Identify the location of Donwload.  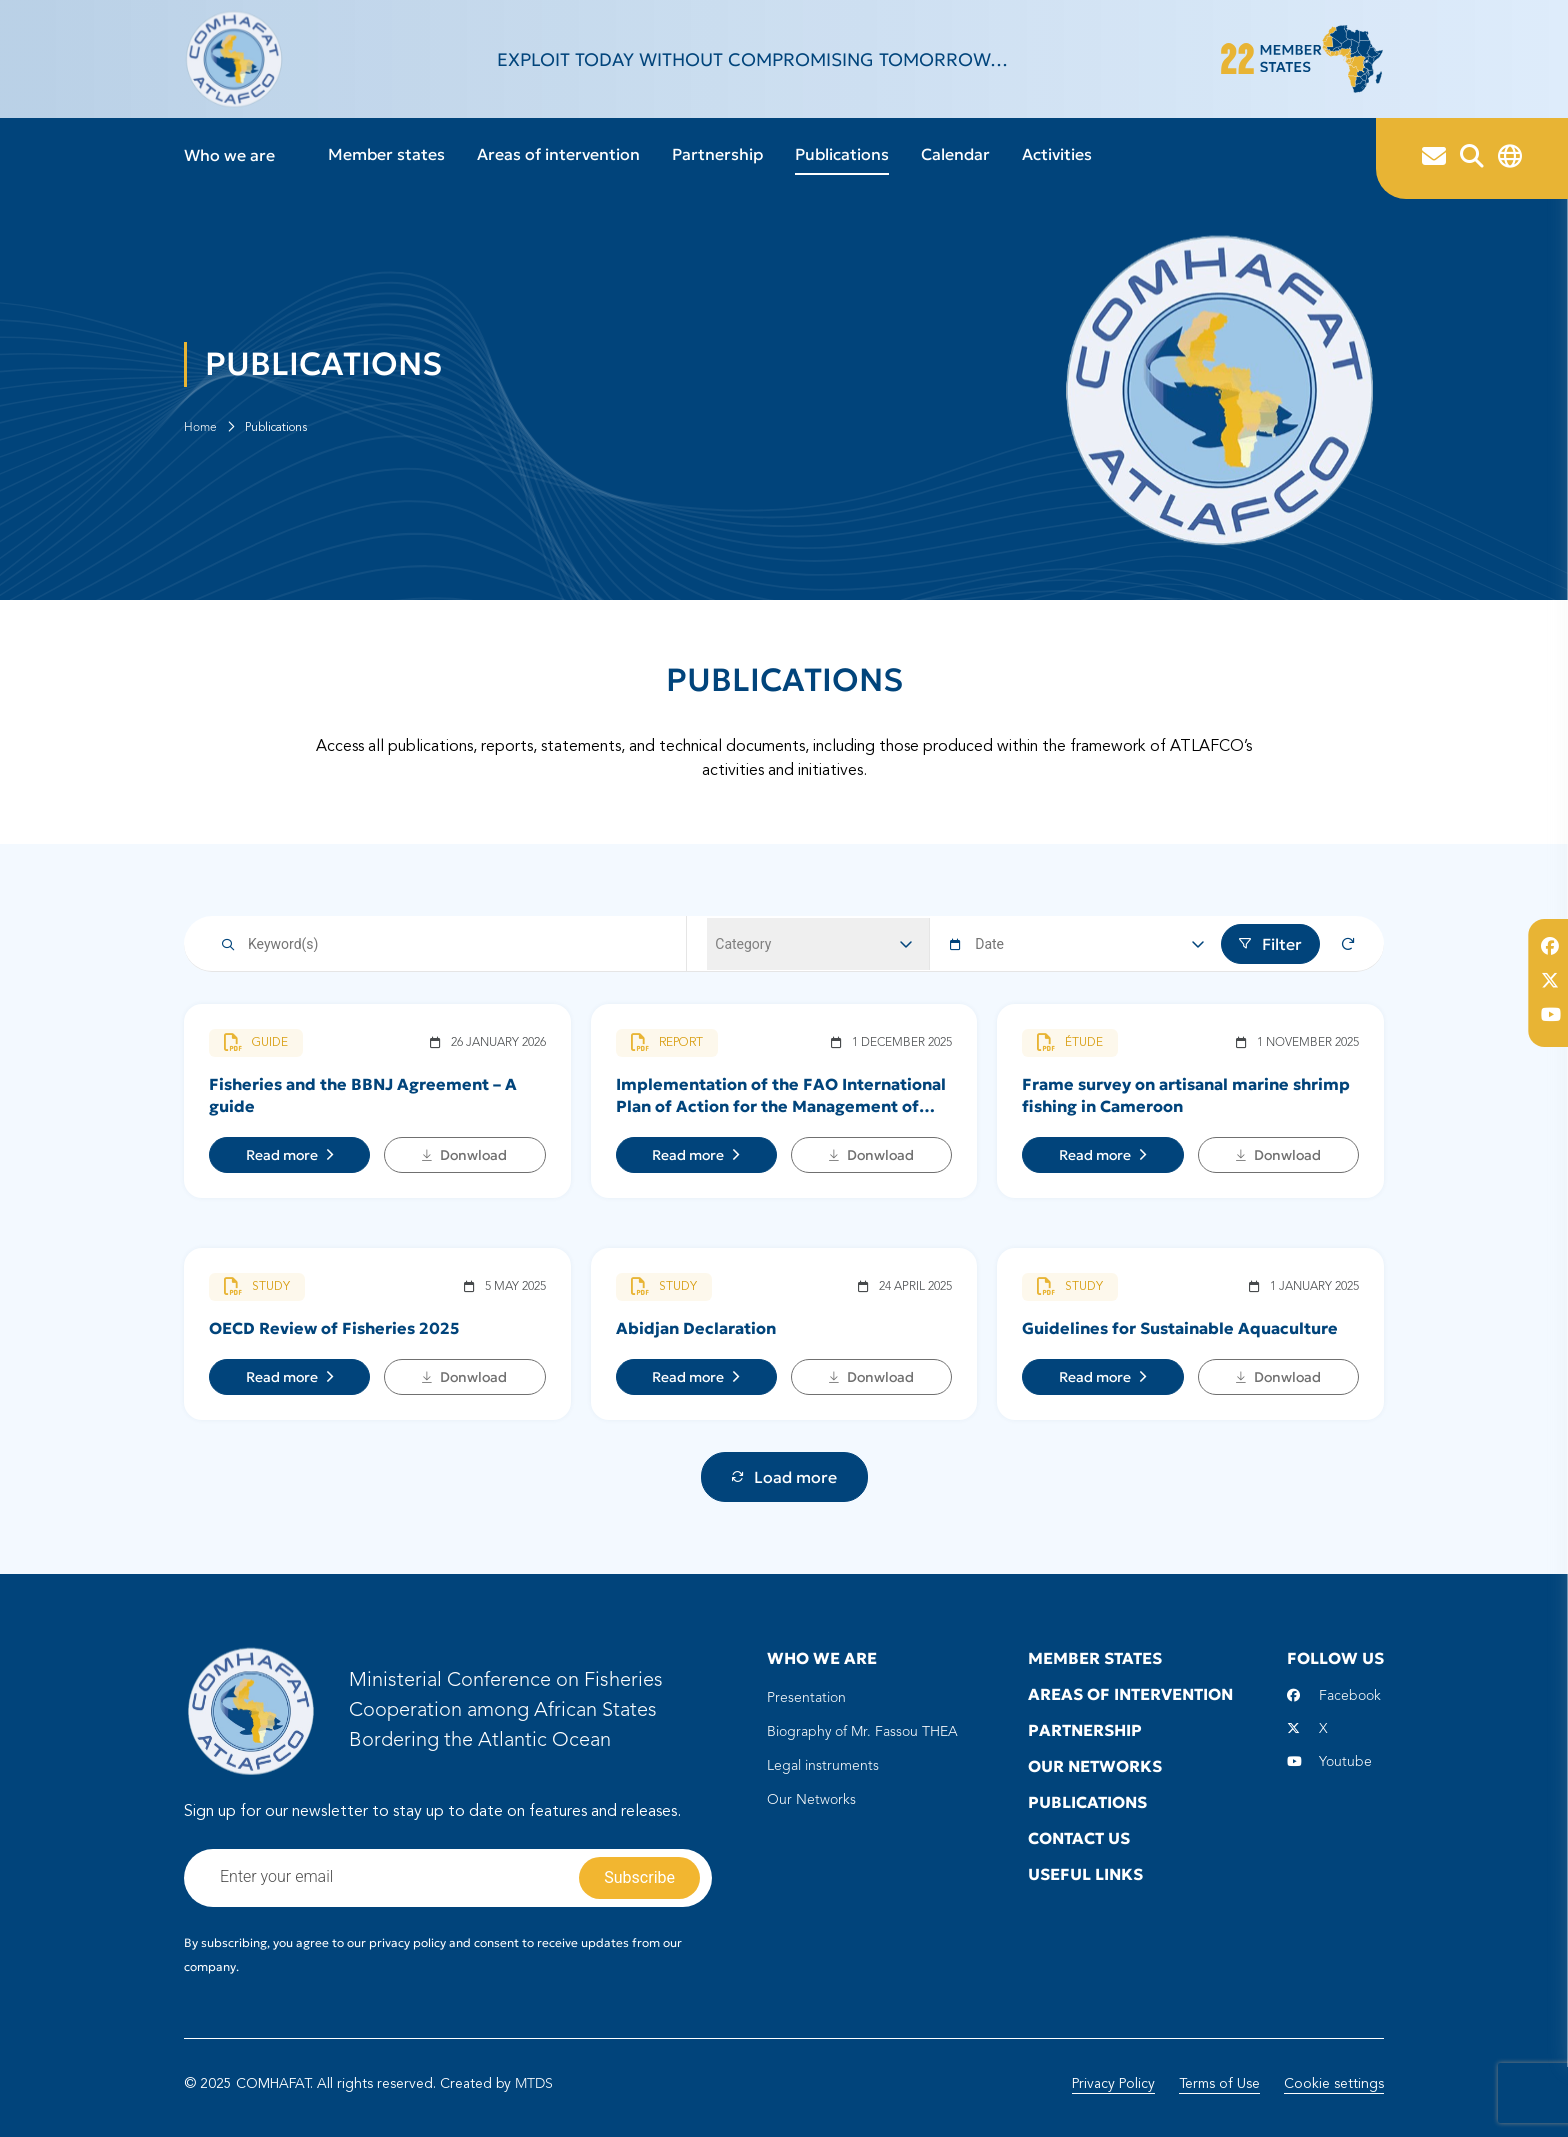
(464, 1155).